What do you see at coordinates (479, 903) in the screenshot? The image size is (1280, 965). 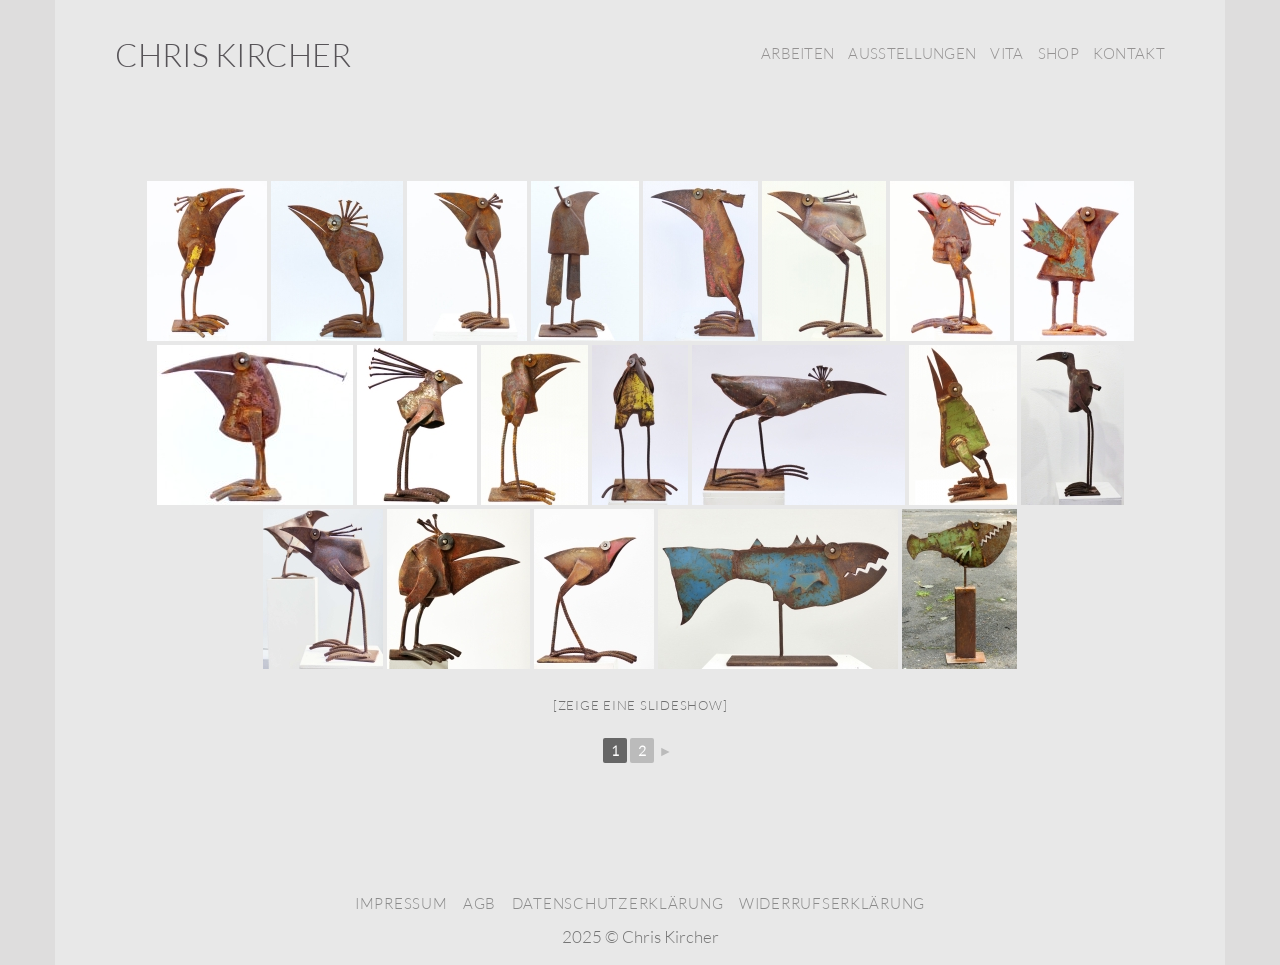 I see `AGB` at bounding box center [479, 903].